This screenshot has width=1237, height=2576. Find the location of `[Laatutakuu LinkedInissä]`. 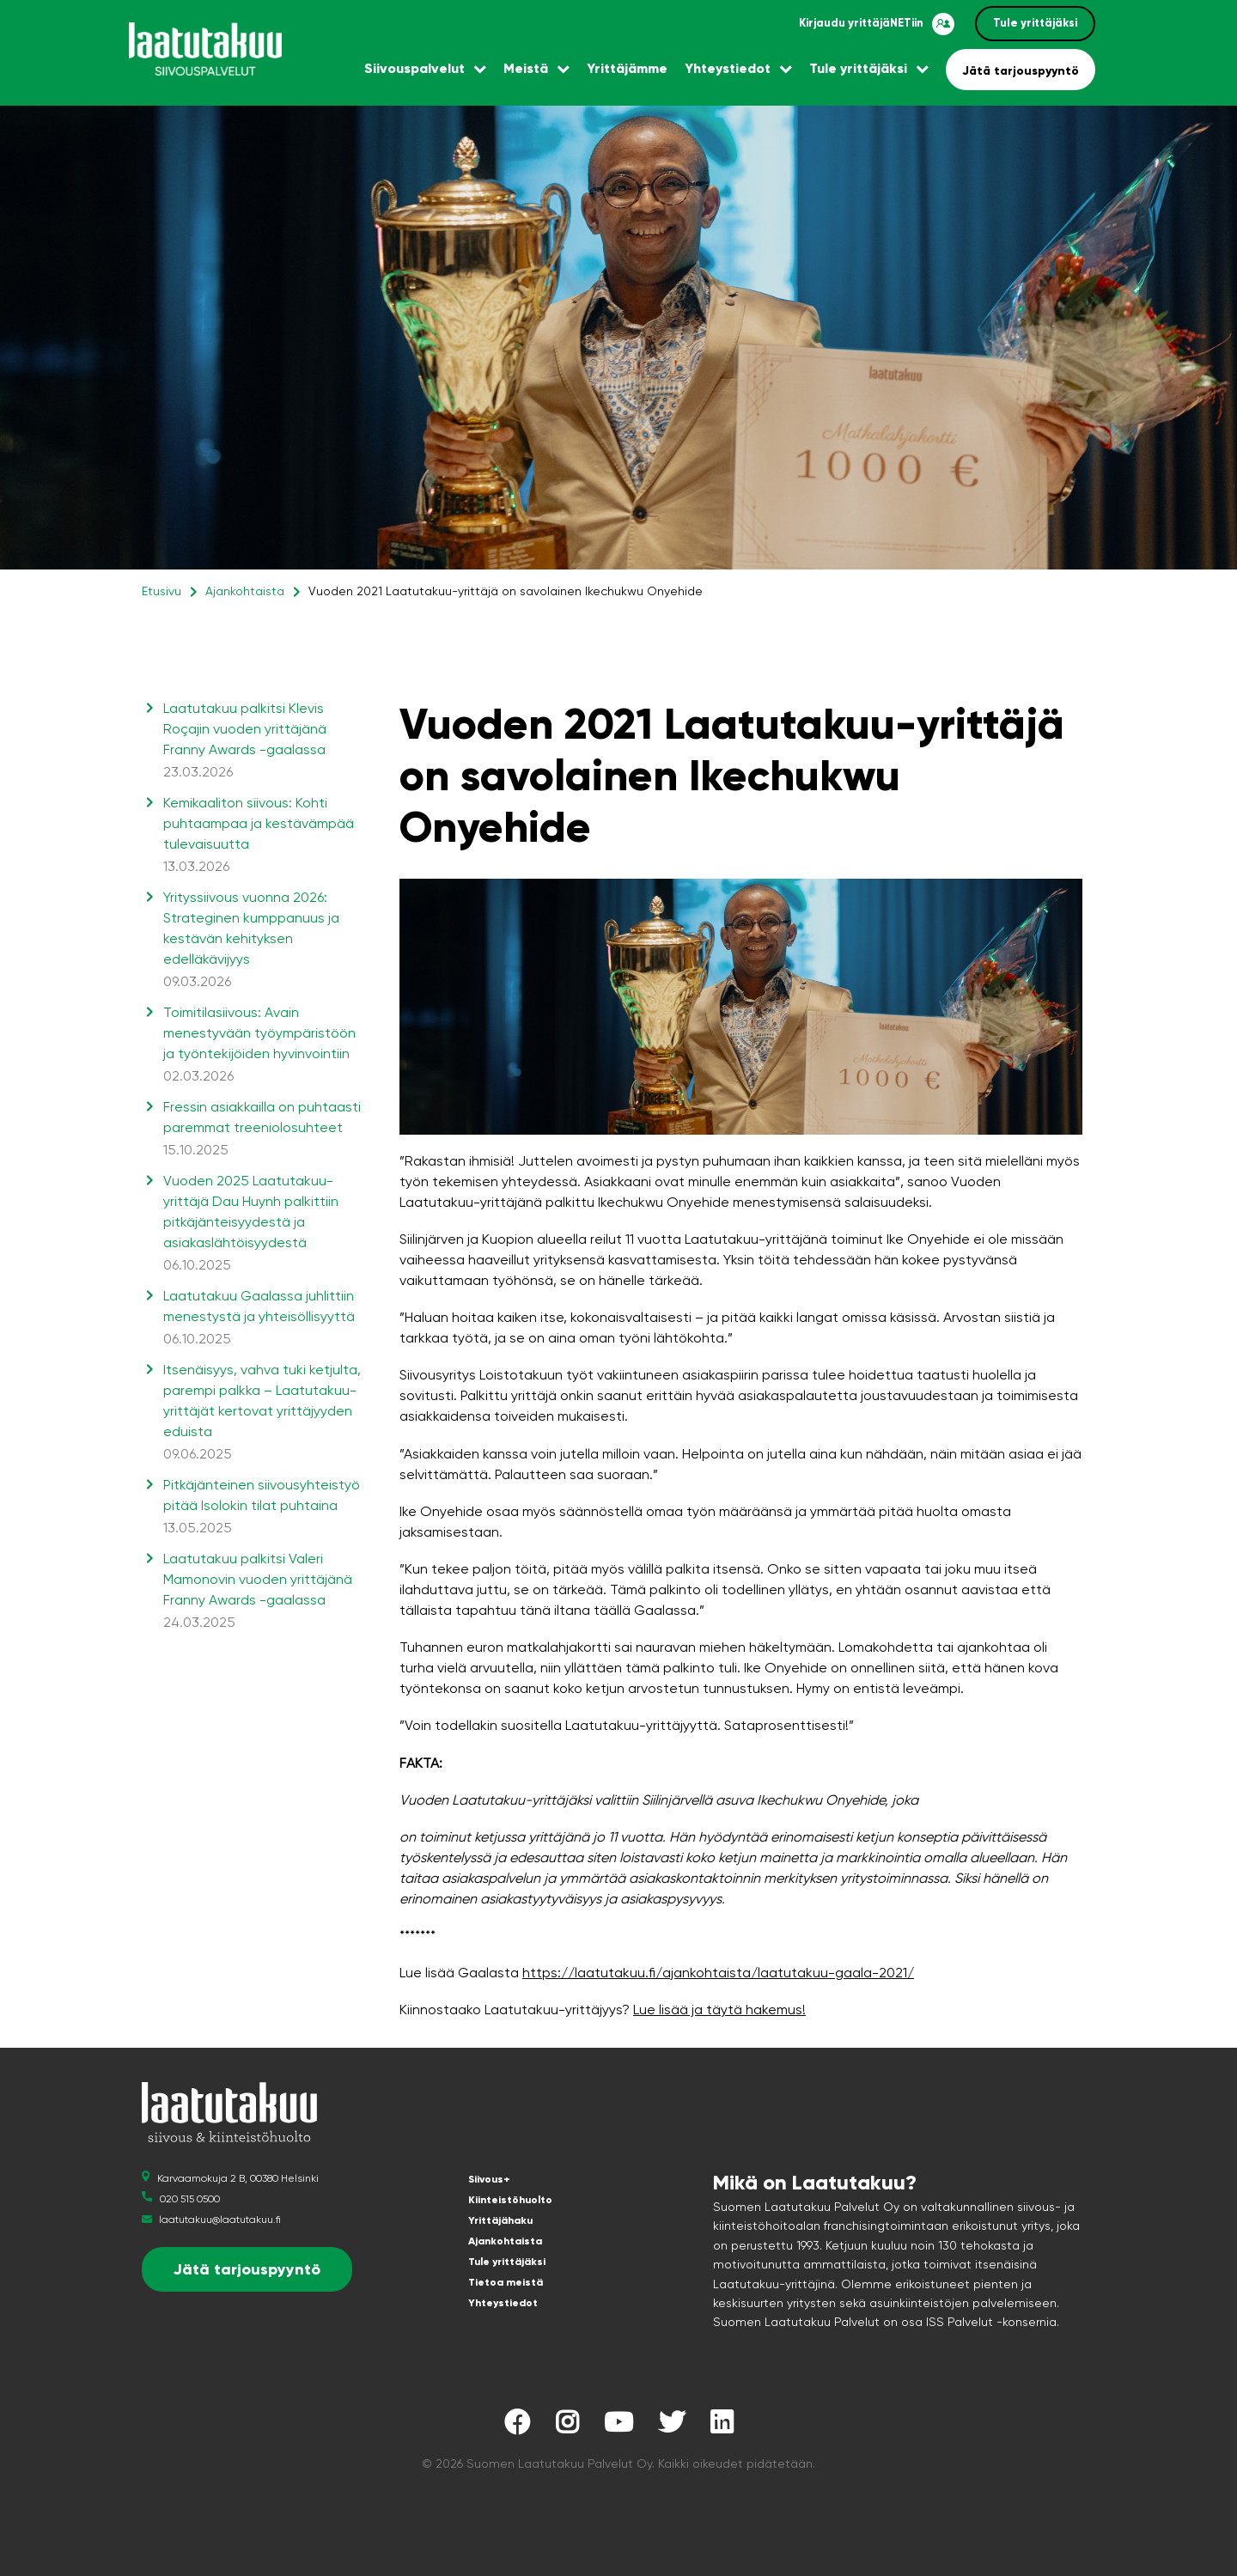

[Laatutakuu LinkedInissä] is located at coordinates (721, 2427).